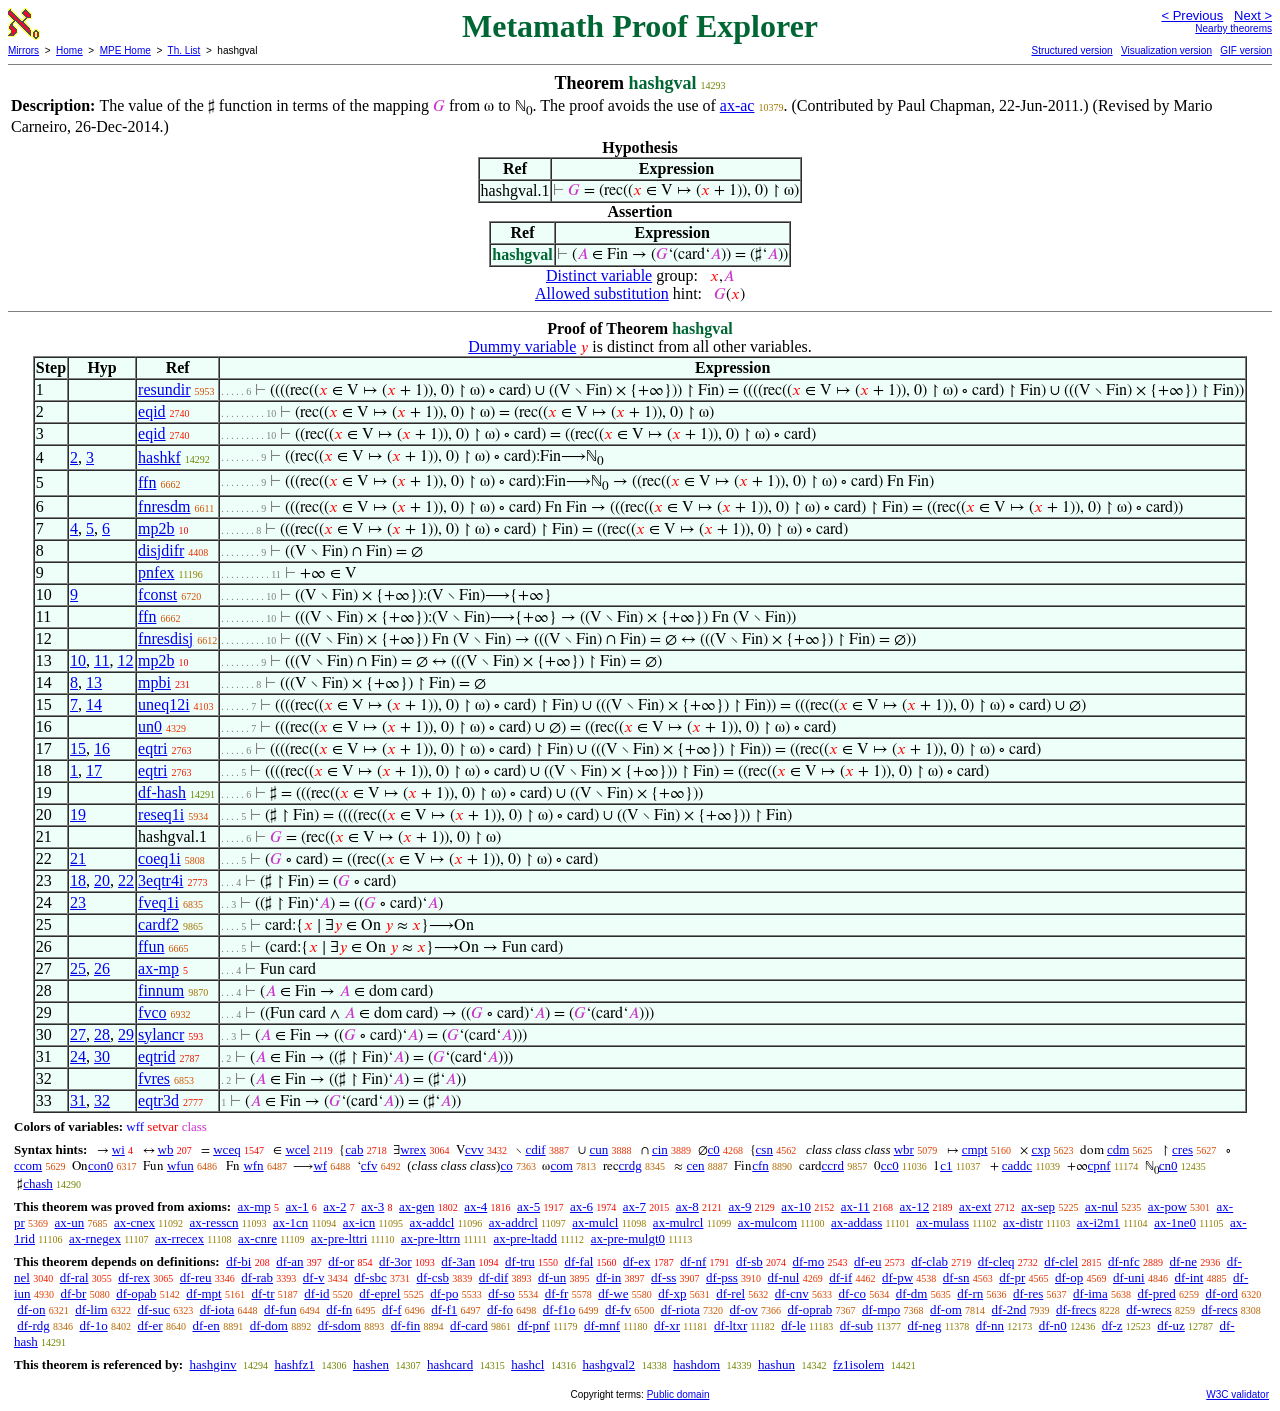 The image size is (1280, 1411). Describe the element at coordinates (316, 1293) in the screenshot. I see `df-id` at that location.